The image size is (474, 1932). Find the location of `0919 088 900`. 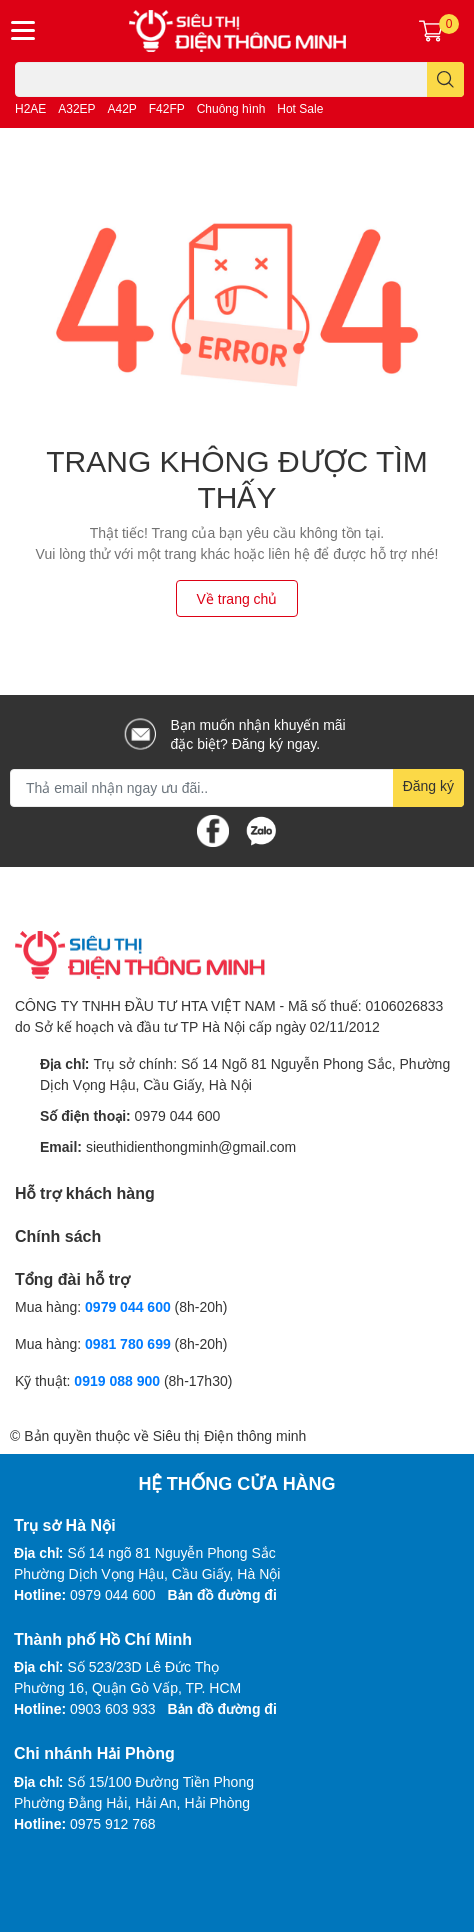

0919 088 900 is located at coordinates (119, 1380).